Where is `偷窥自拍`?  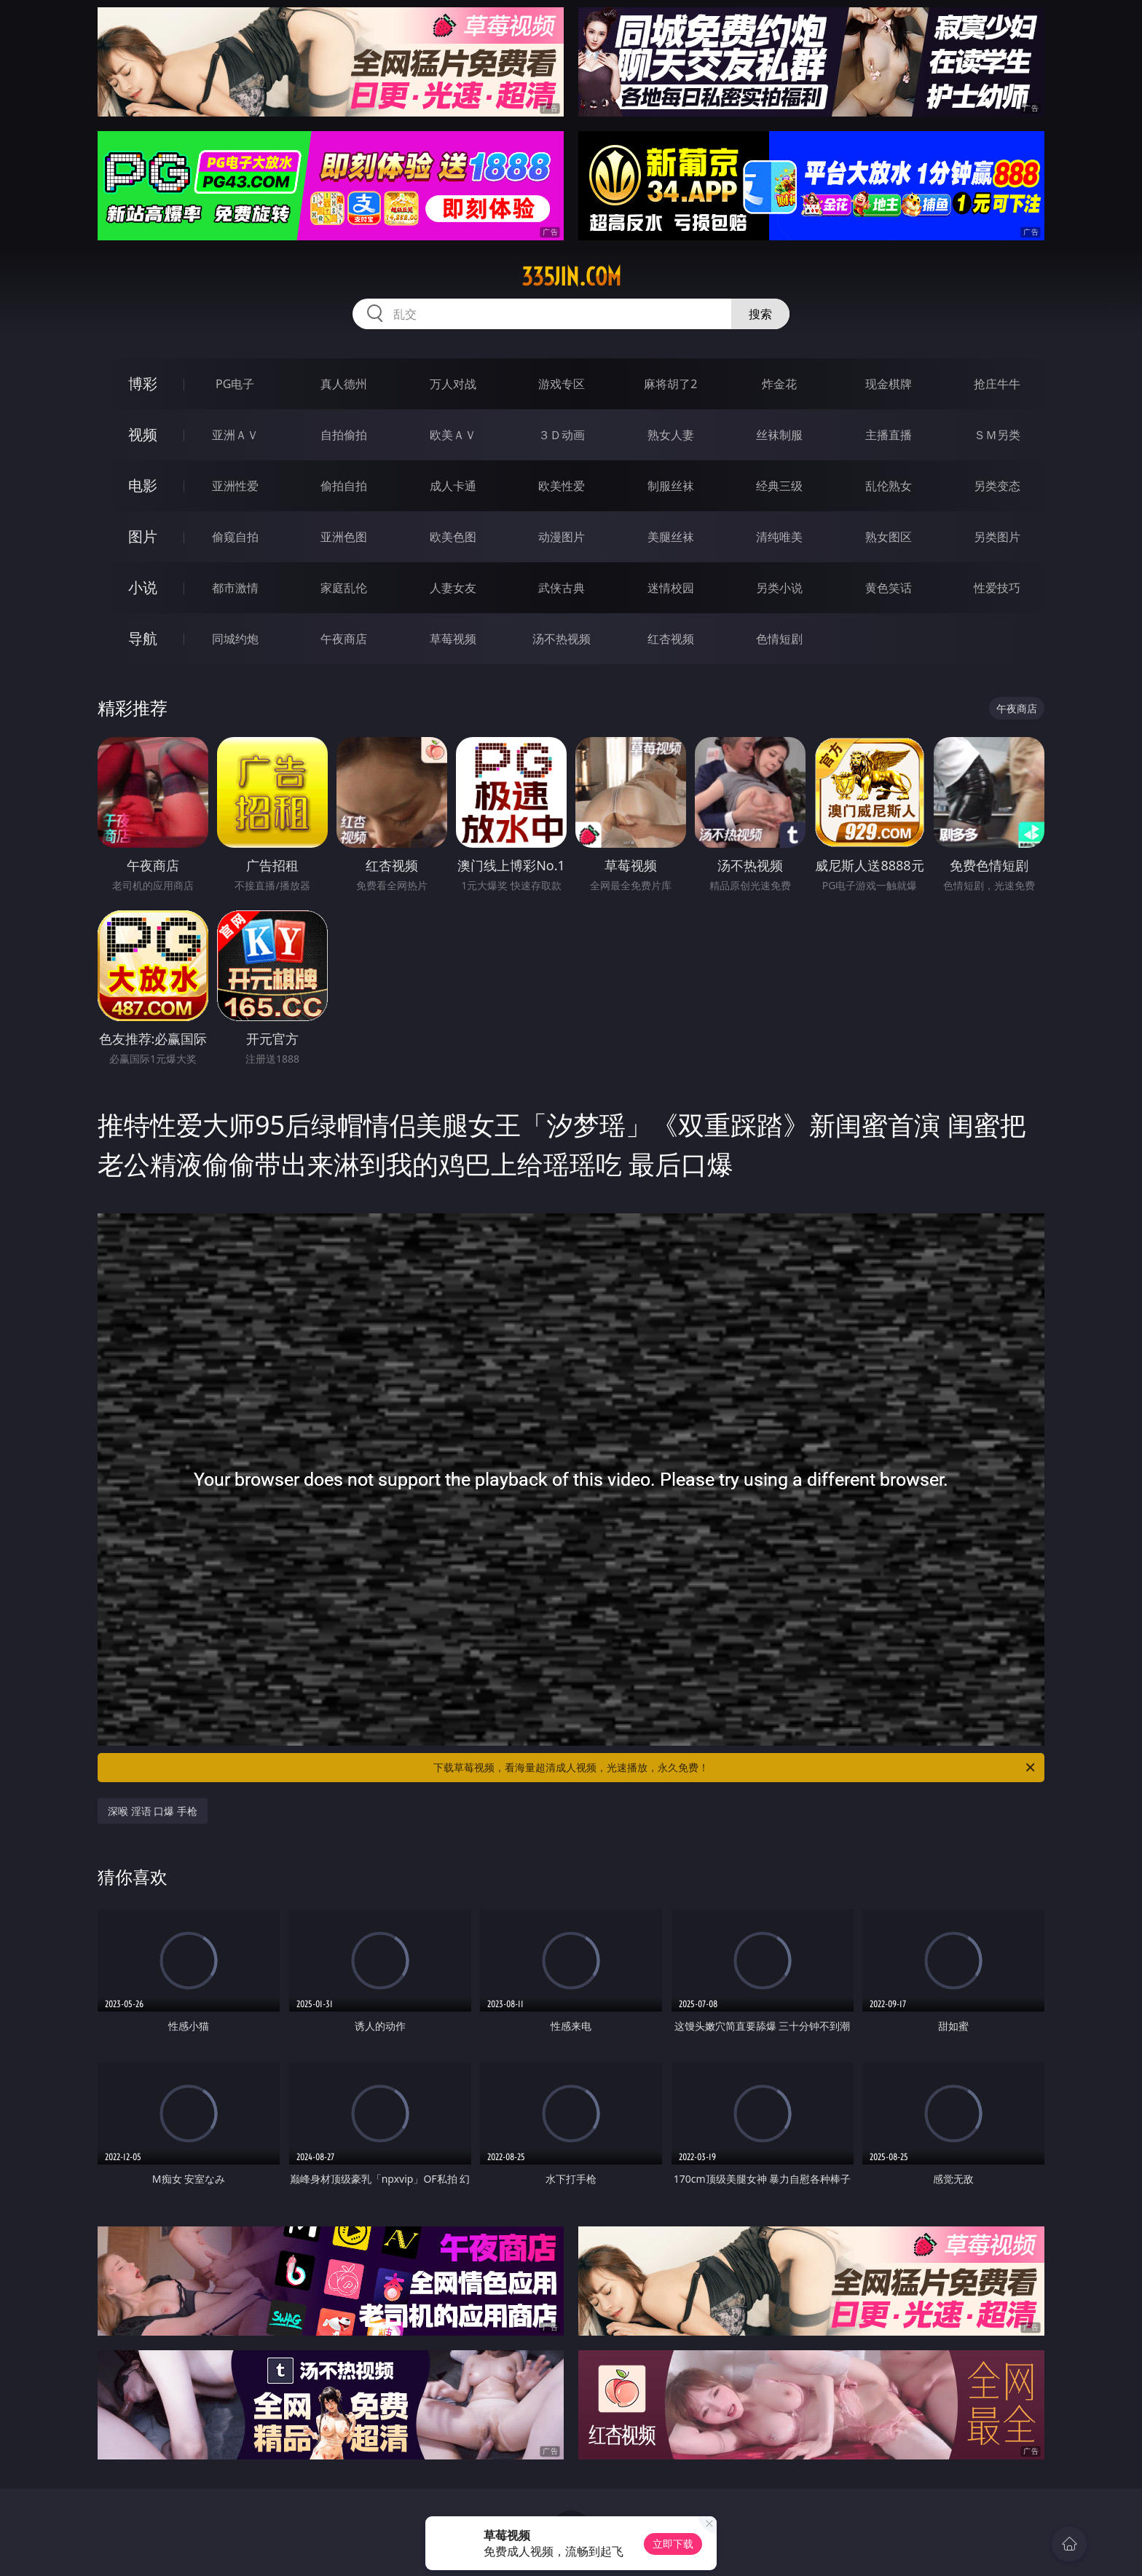
偷窥自拍 is located at coordinates (235, 537).